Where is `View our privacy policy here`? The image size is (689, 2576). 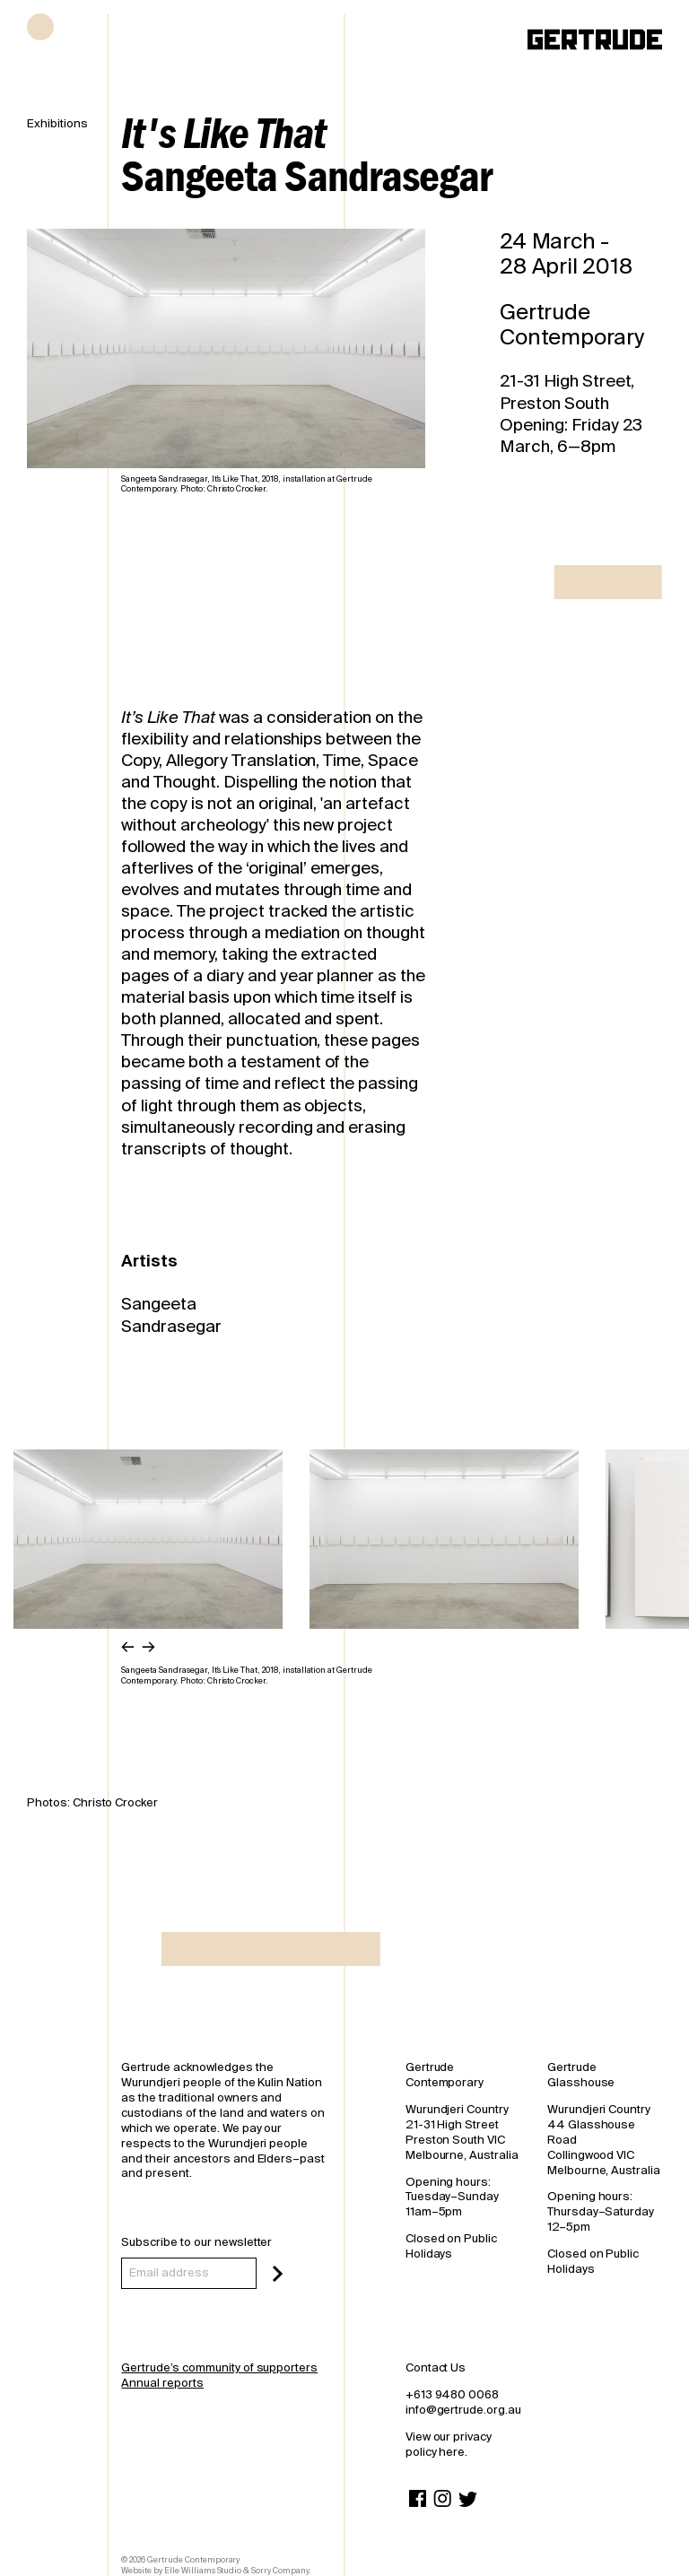
View our privacy policy here is located at coordinates (449, 2444).